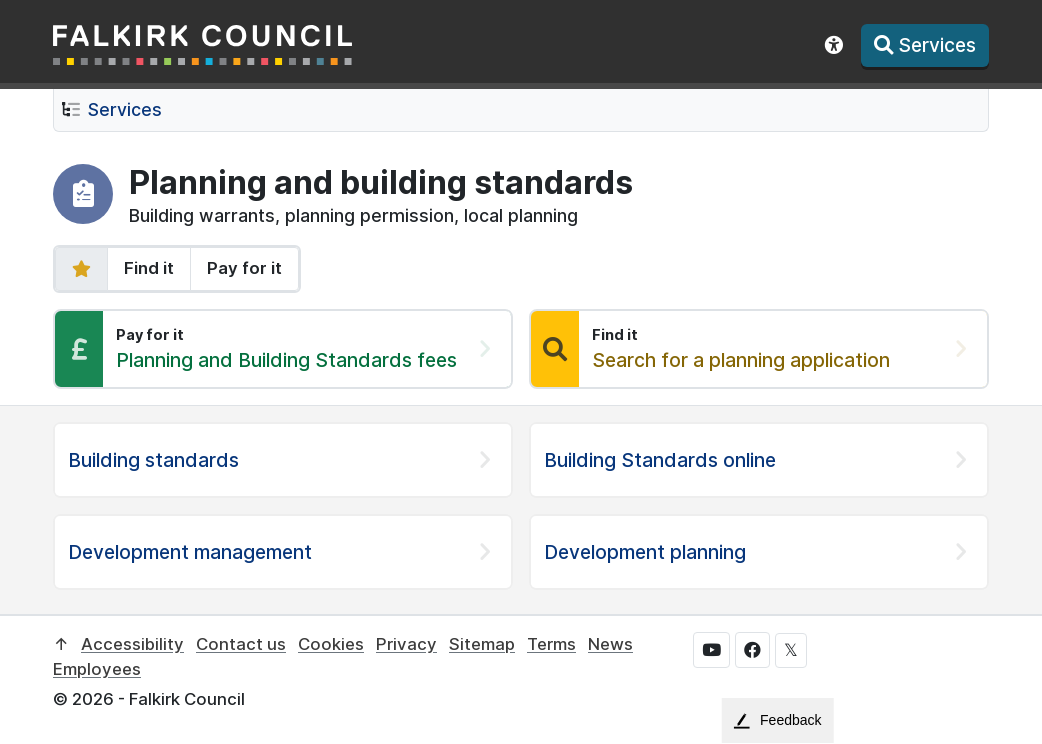 The image size is (1042, 744). What do you see at coordinates (660, 460) in the screenshot?
I see `Building Standards online` at bounding box center [660, 460].